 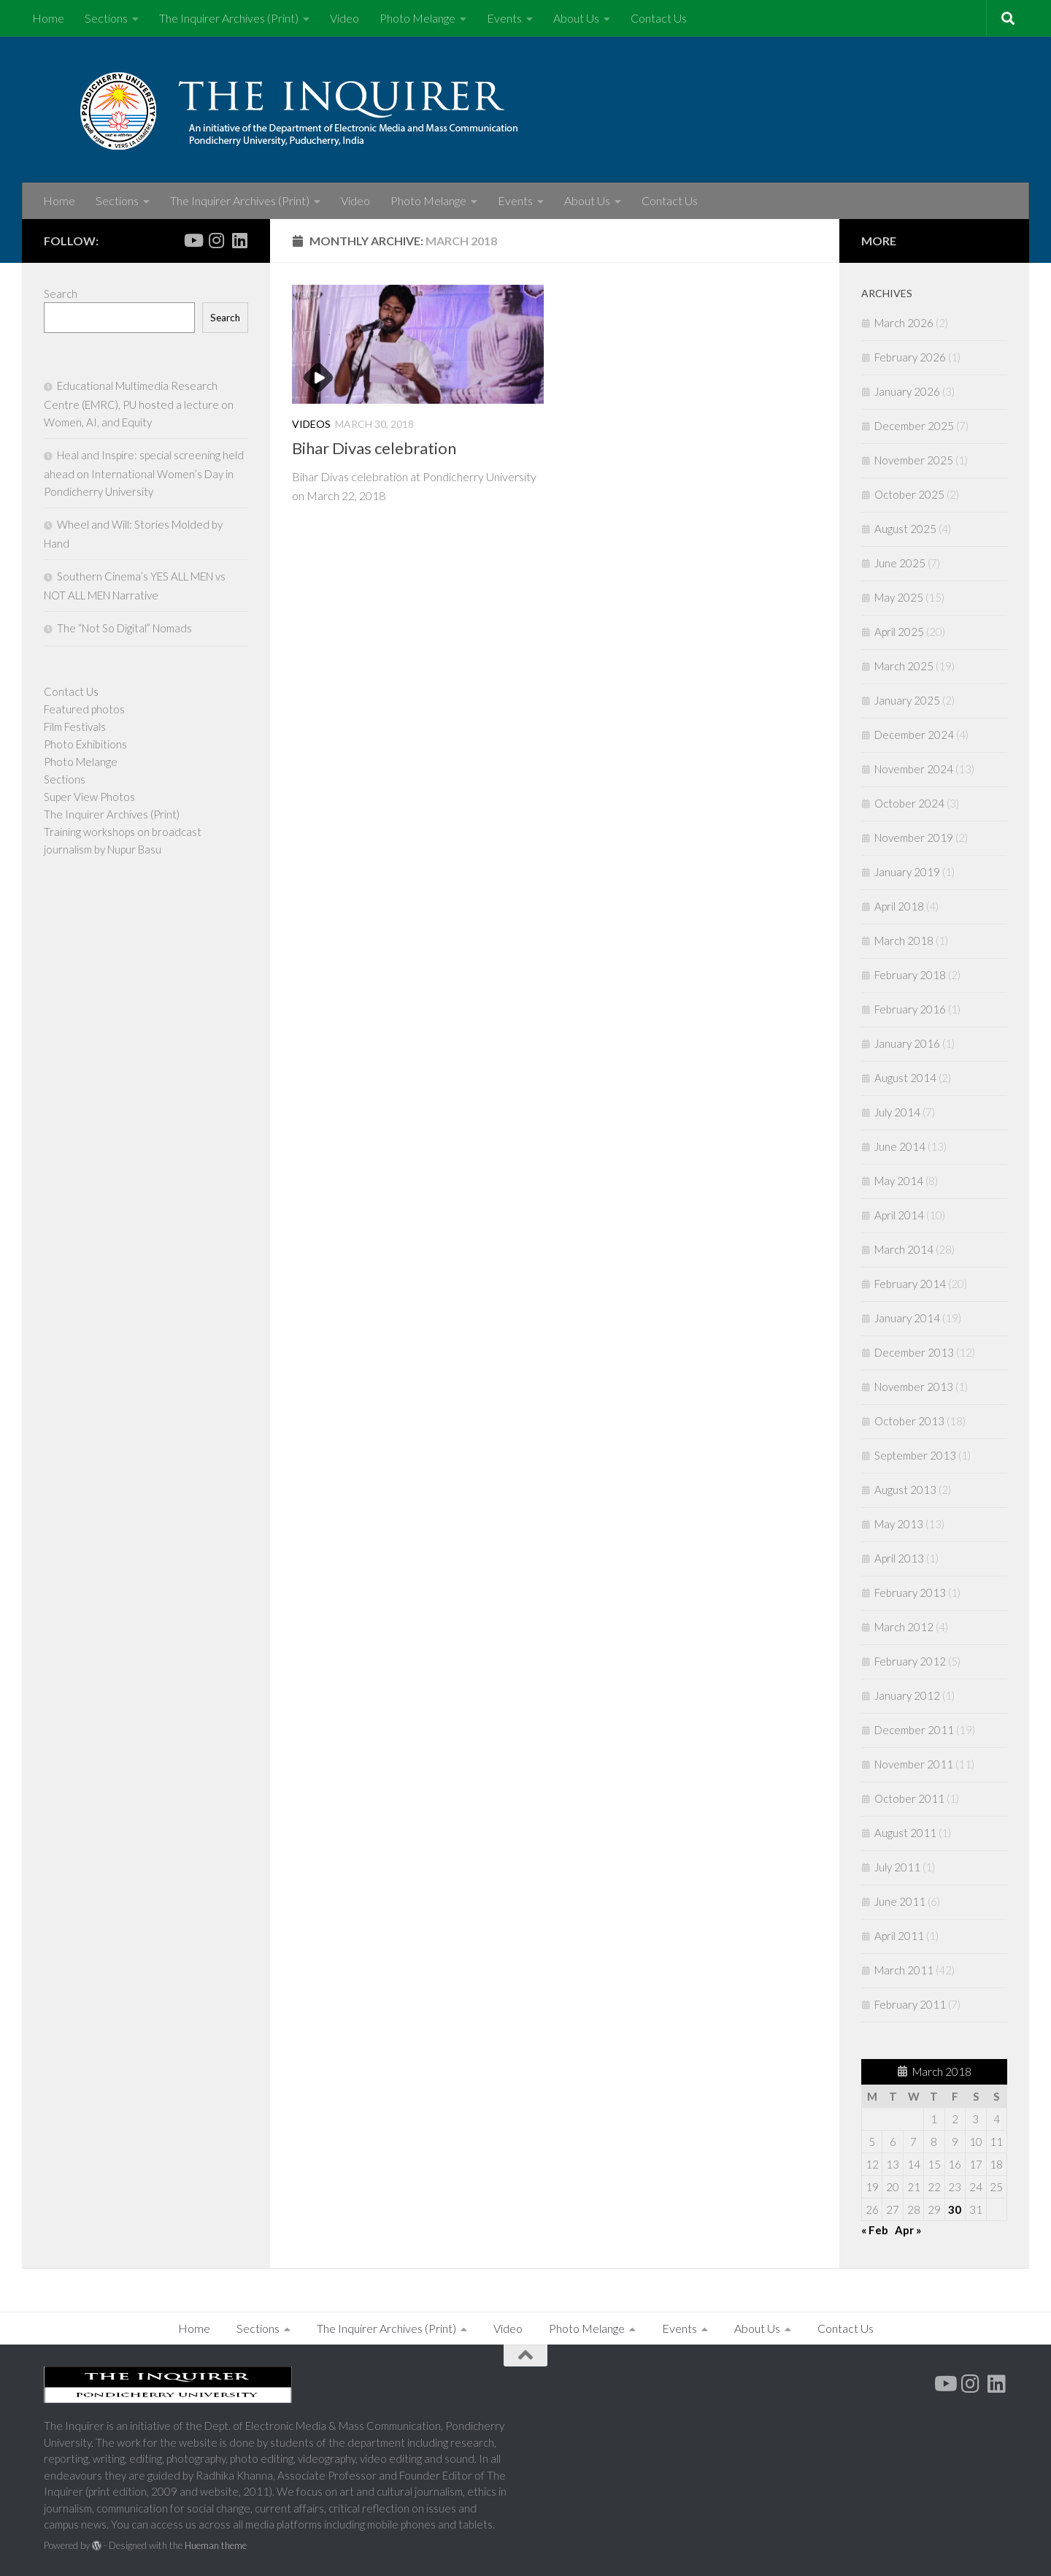 What do you see at coordinates (909, 1798) in the screenshot?
I see `October 2011` at bounding box center [909, 1798].